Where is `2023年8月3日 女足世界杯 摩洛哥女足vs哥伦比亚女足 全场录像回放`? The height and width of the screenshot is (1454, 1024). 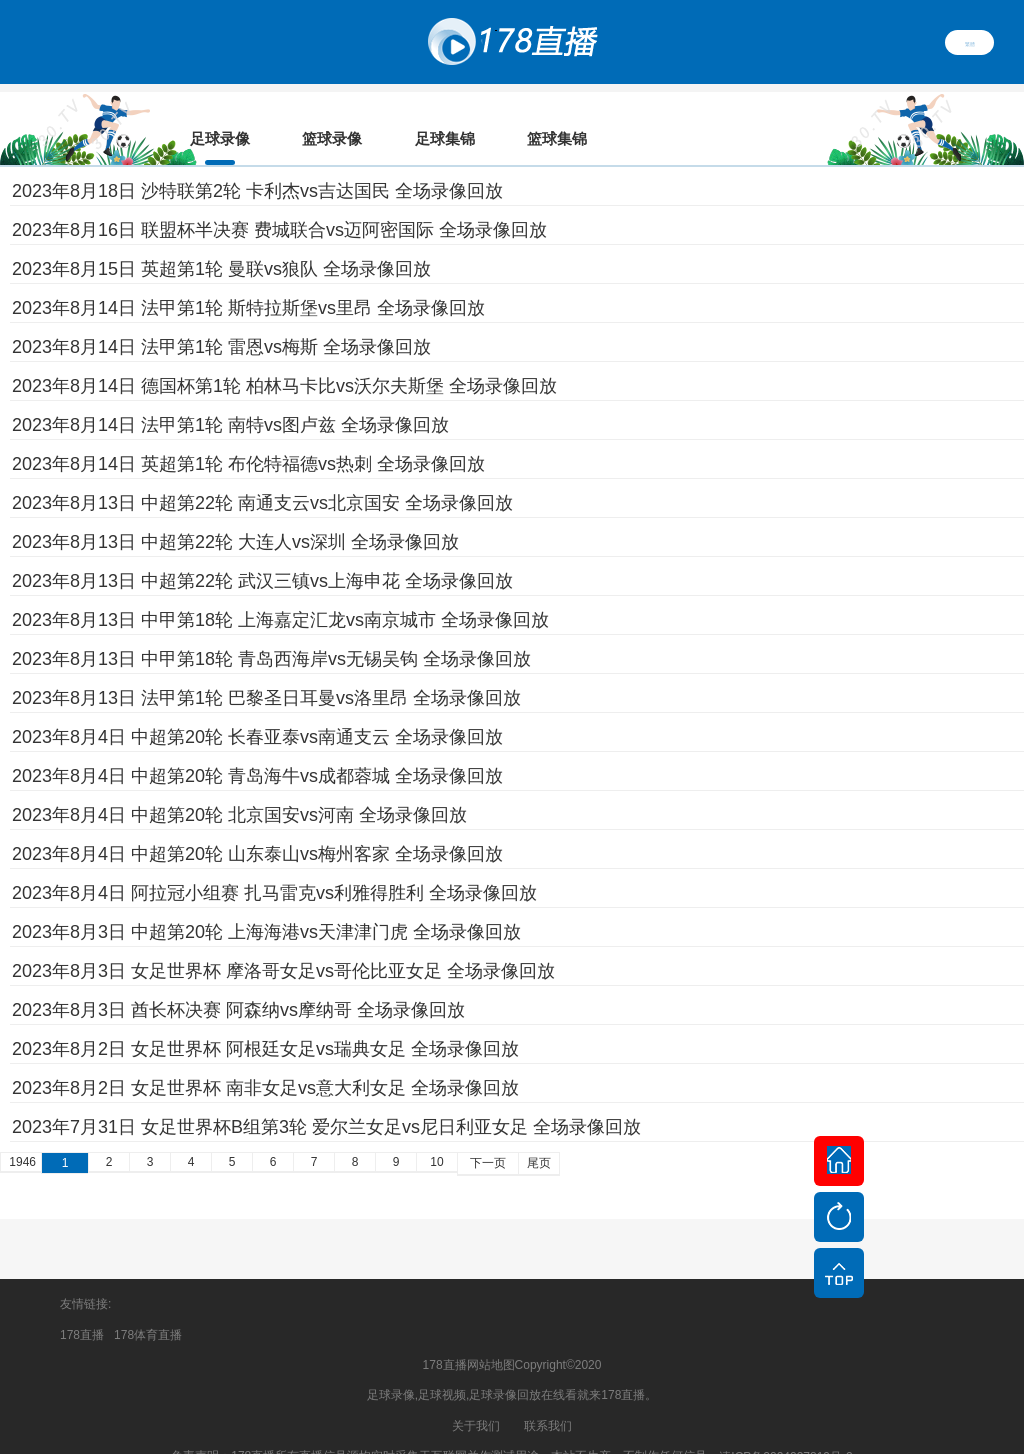 2023年8月3日 女足世界杯 摩洛哥女足vs哥伦比亚女足 全场录像回放 is located at coordinates (283, 943).